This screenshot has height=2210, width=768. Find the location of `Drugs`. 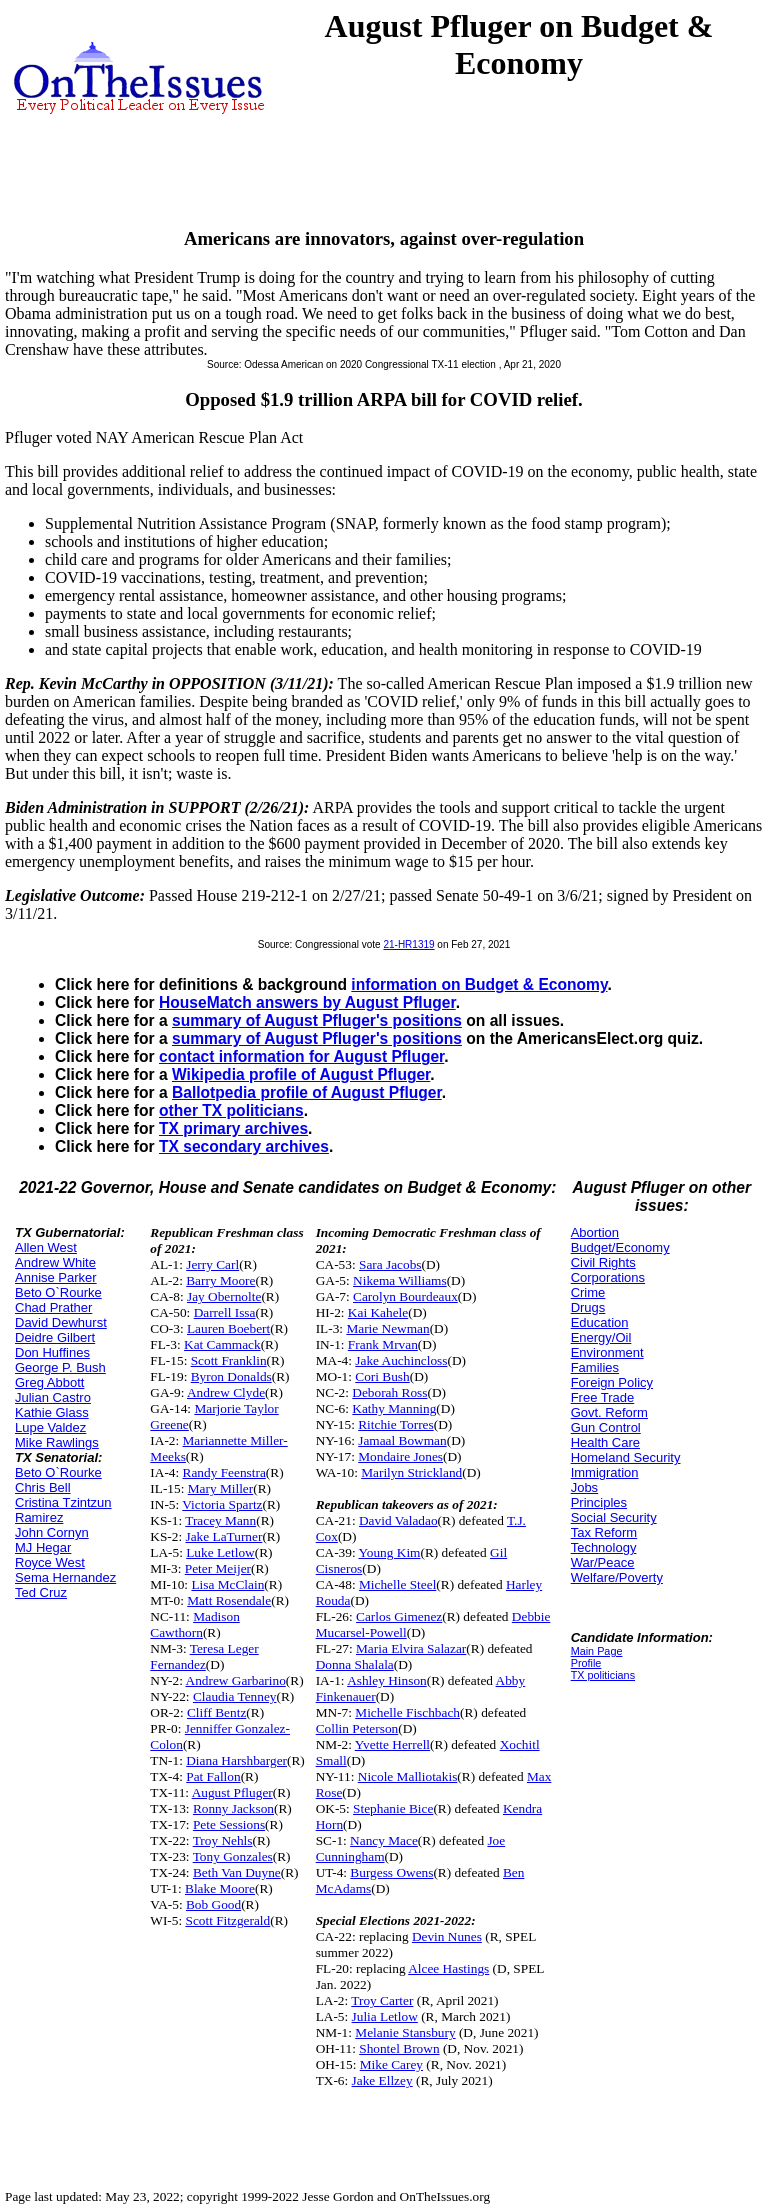

Drugs is located at coordinates (588, 1307).